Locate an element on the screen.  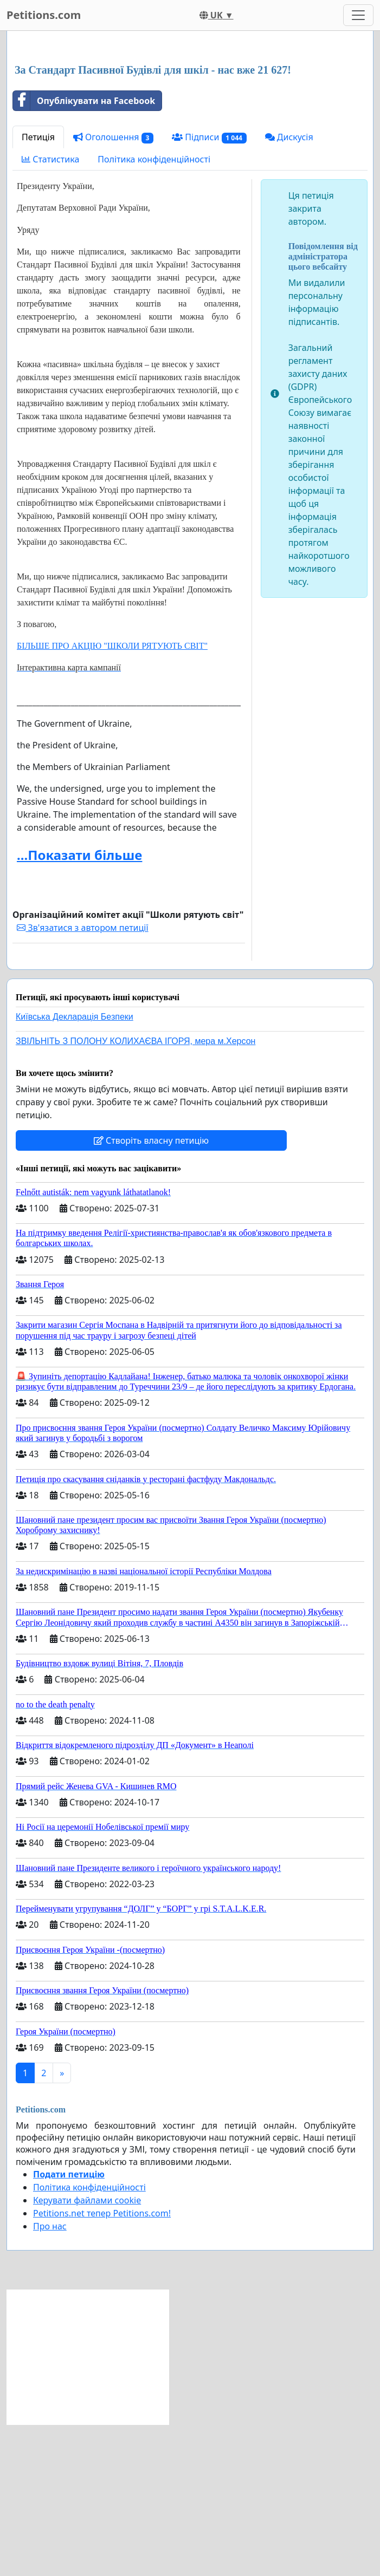
ЗВІЛЬНІТЬ З ПОЛОНУ КОЛИХАЄВА ІГОРЯ, мера м.Херсон is located at coordinates (135, 1192).